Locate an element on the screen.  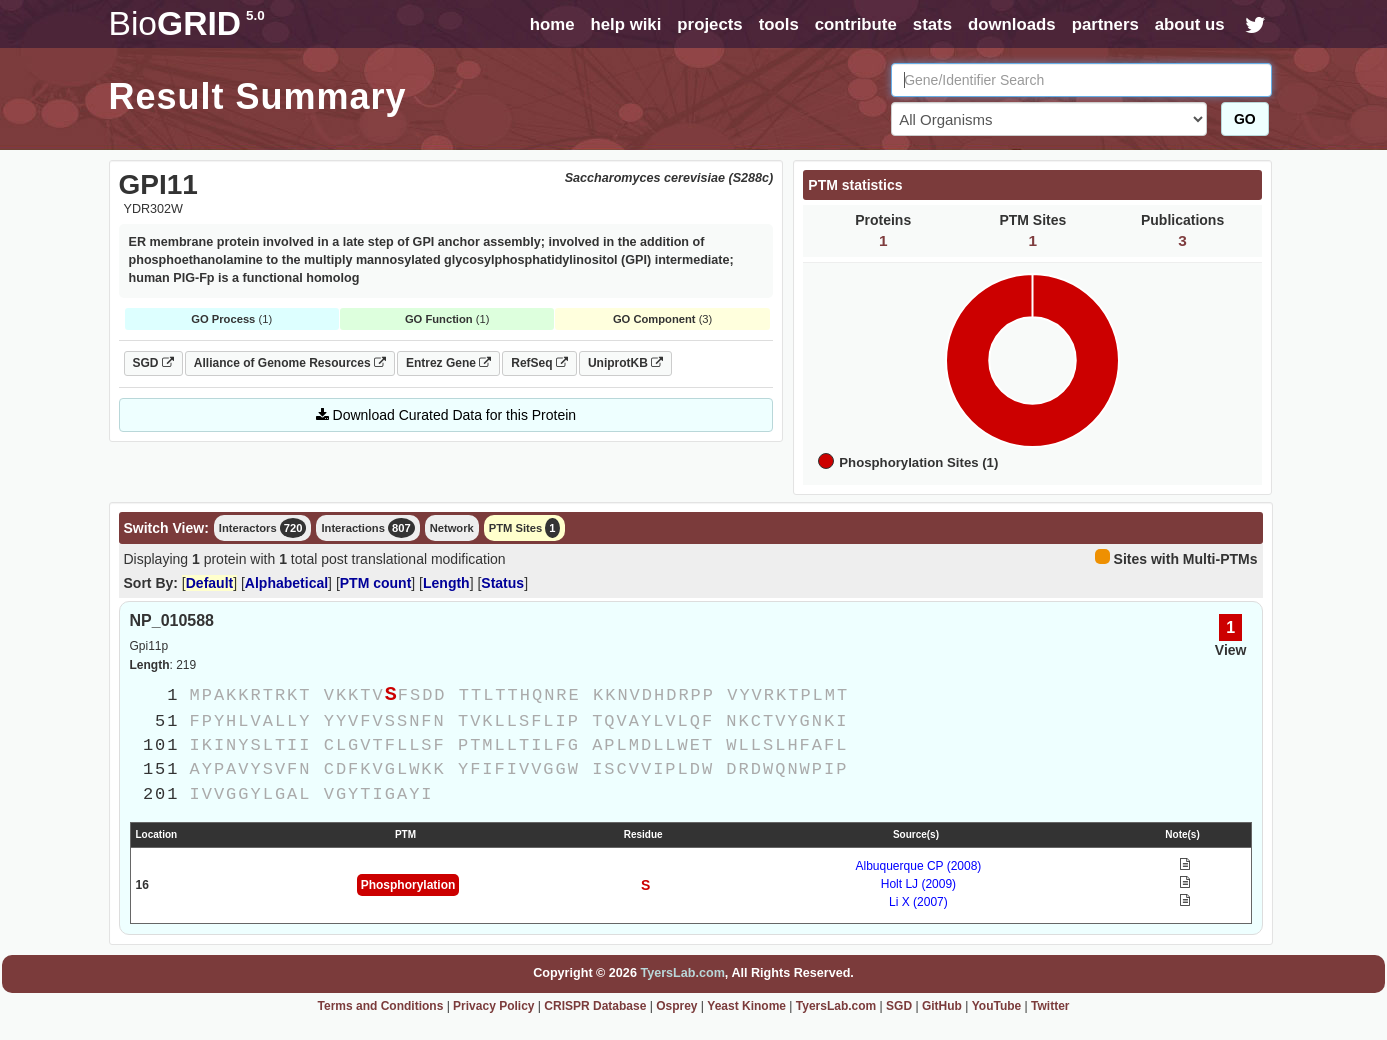
GO is located at coordinates (1245, 119).